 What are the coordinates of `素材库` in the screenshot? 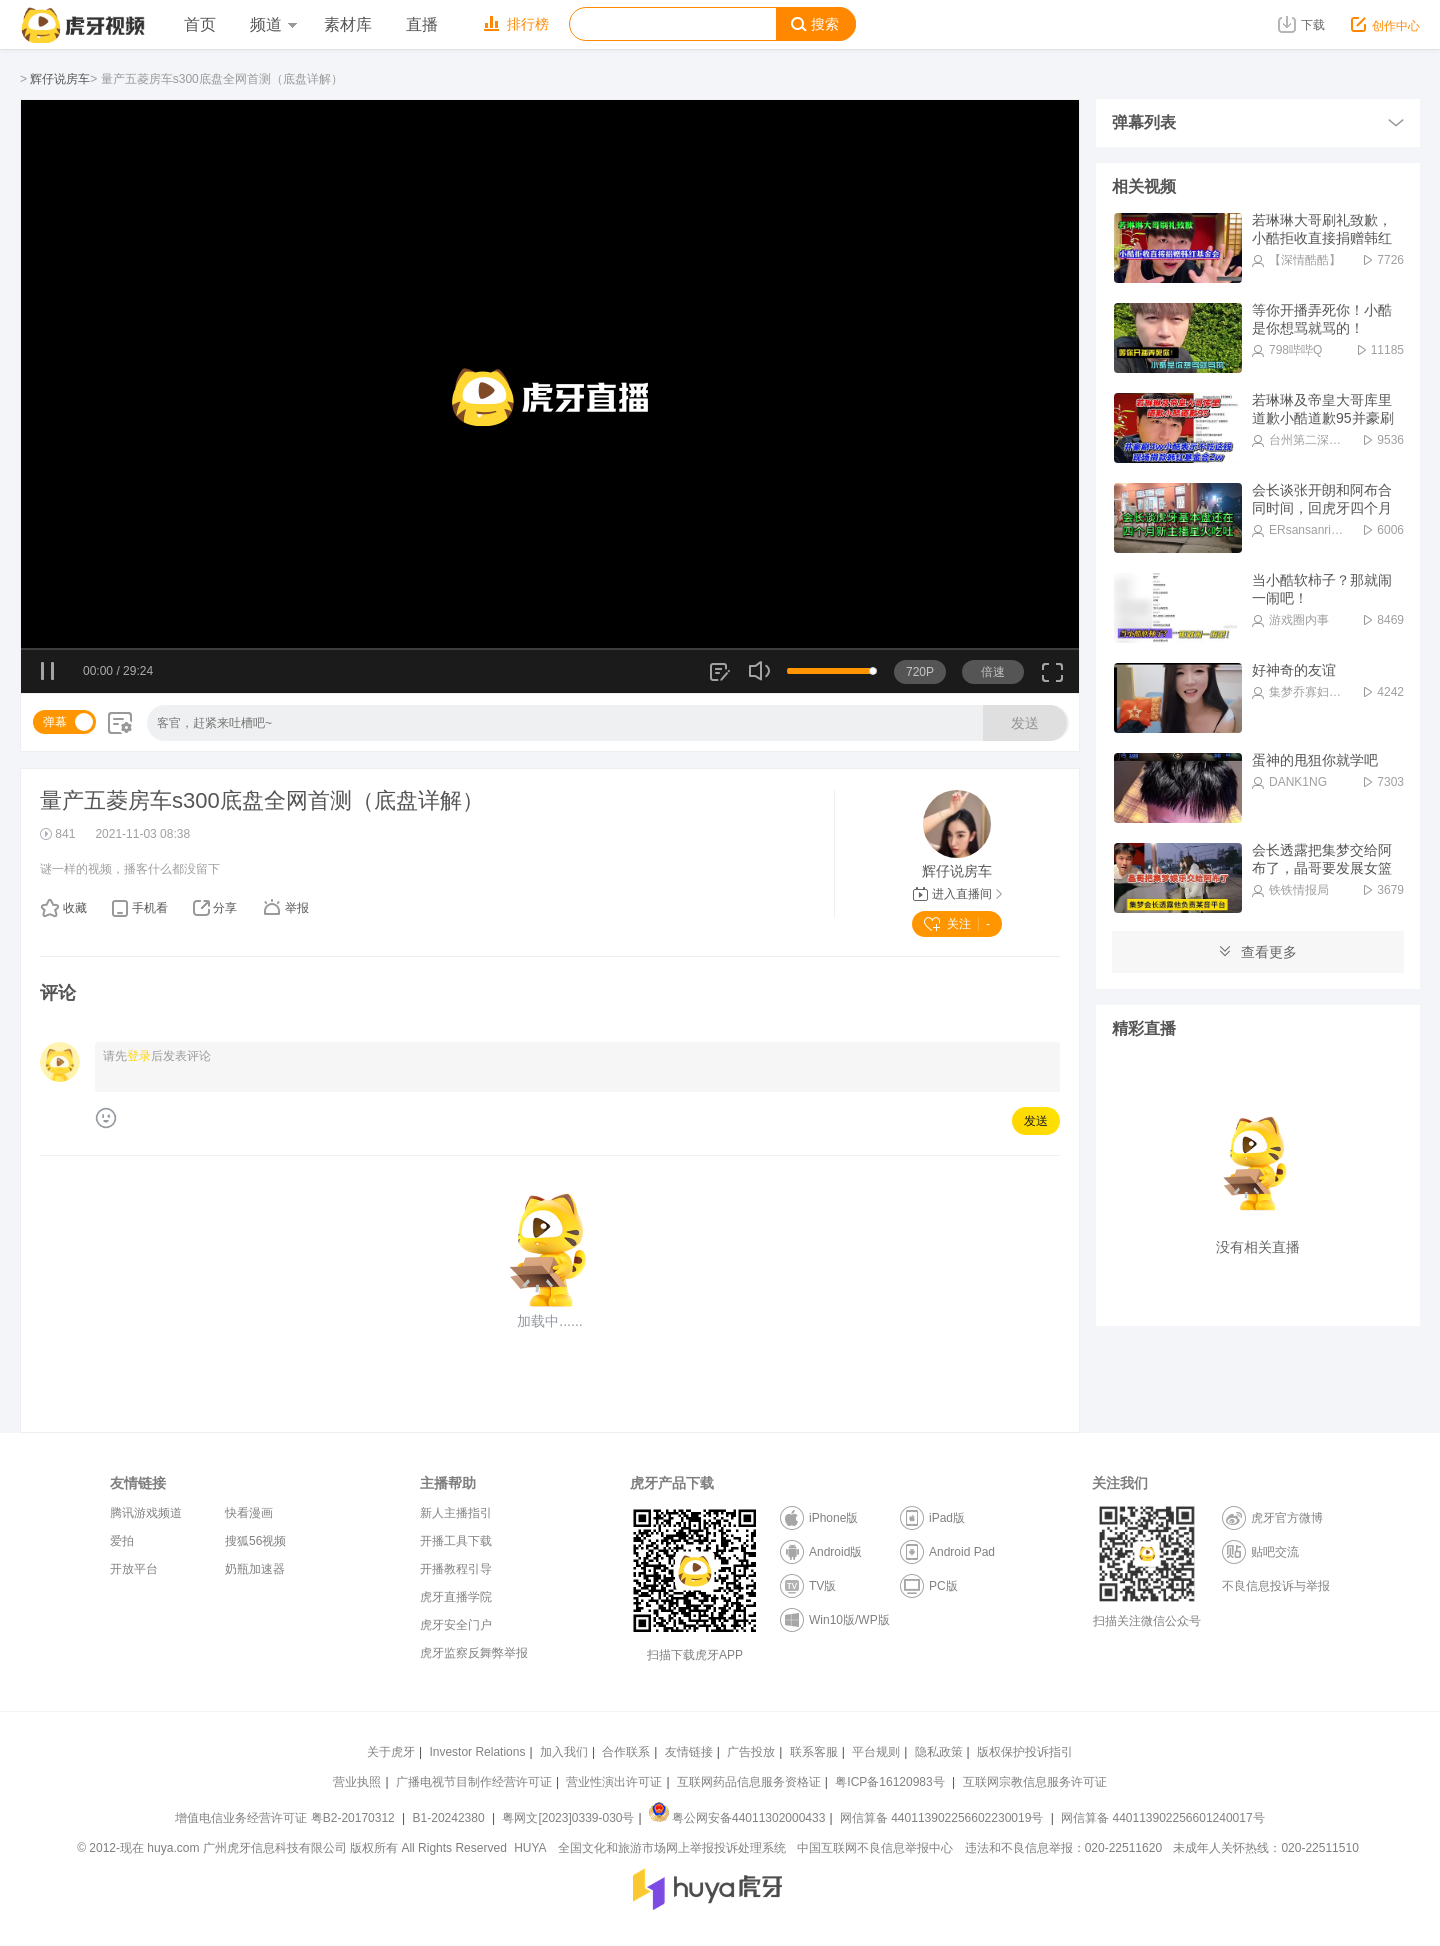 It's located at (348, 24).